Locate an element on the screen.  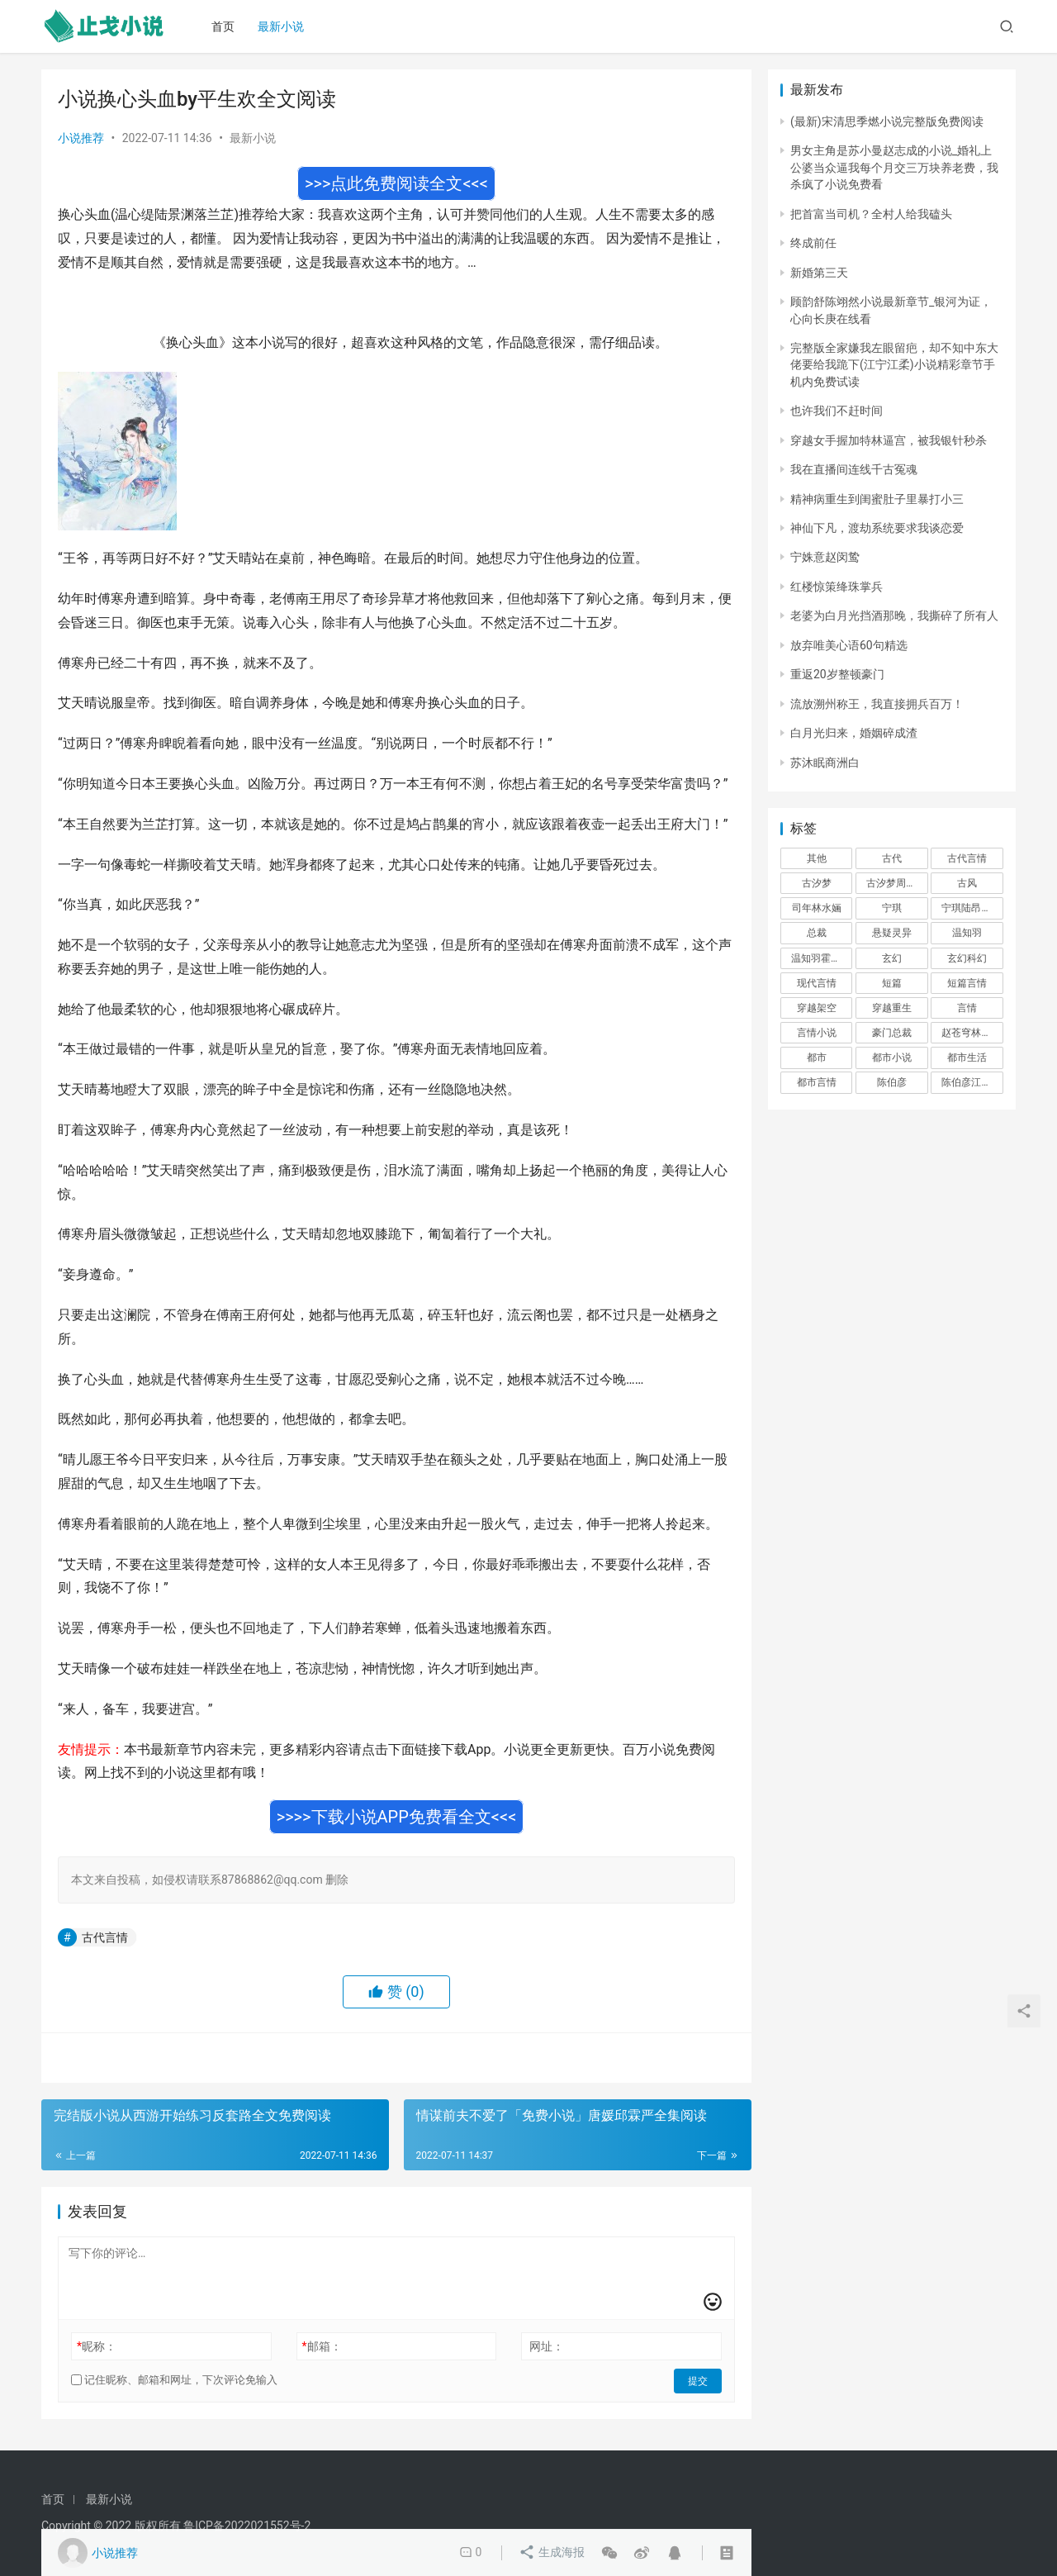
流放溯州称王，我直接拥兵百万！ is located at coordinates (877, 704).